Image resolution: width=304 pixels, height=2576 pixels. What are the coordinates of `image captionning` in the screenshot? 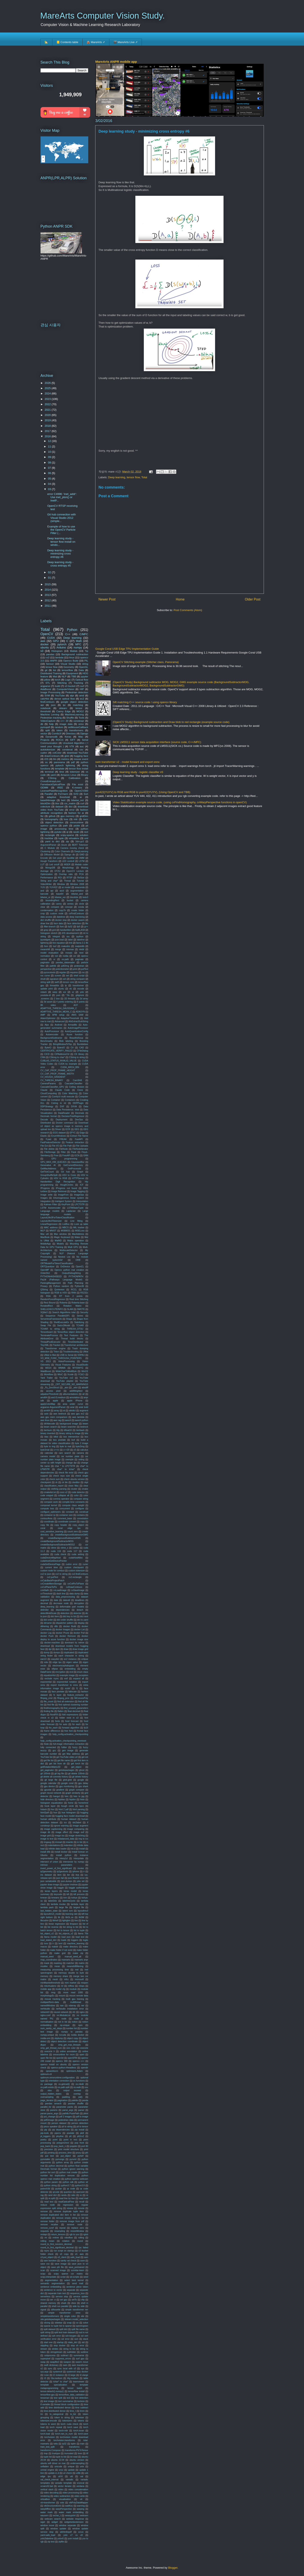 It's located at (53, 1829).